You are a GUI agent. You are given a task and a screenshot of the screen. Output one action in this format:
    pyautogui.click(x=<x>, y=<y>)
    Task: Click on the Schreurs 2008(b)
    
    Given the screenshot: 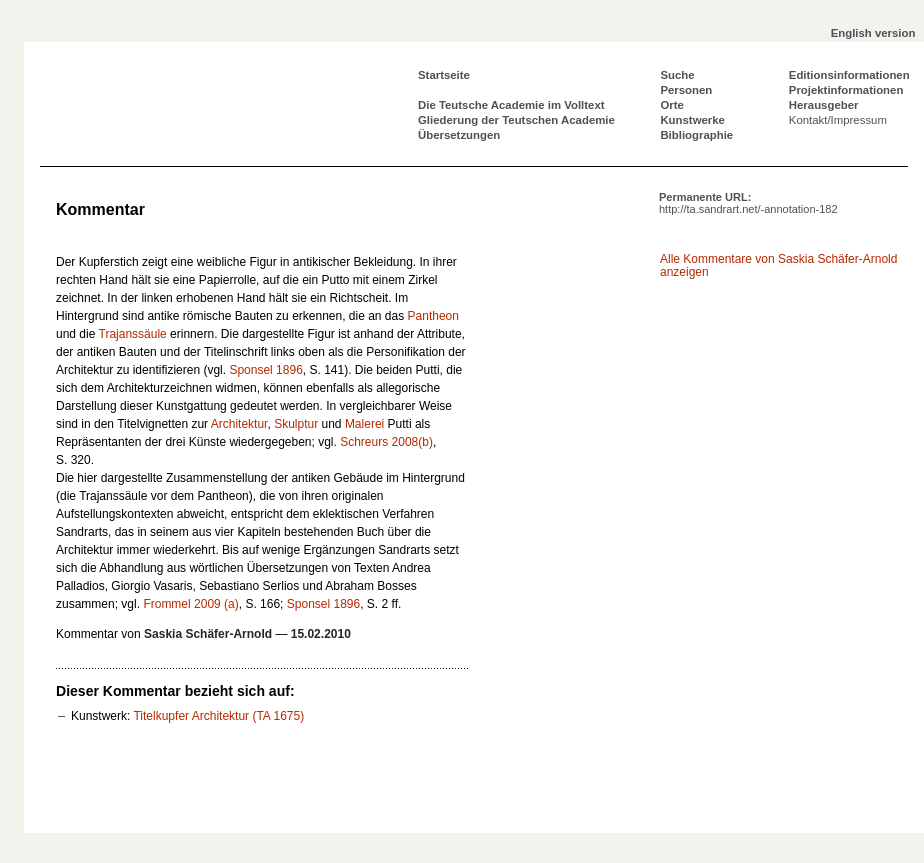 What is the action you would take?
    pyautogui.click(x=386, y=442)
    